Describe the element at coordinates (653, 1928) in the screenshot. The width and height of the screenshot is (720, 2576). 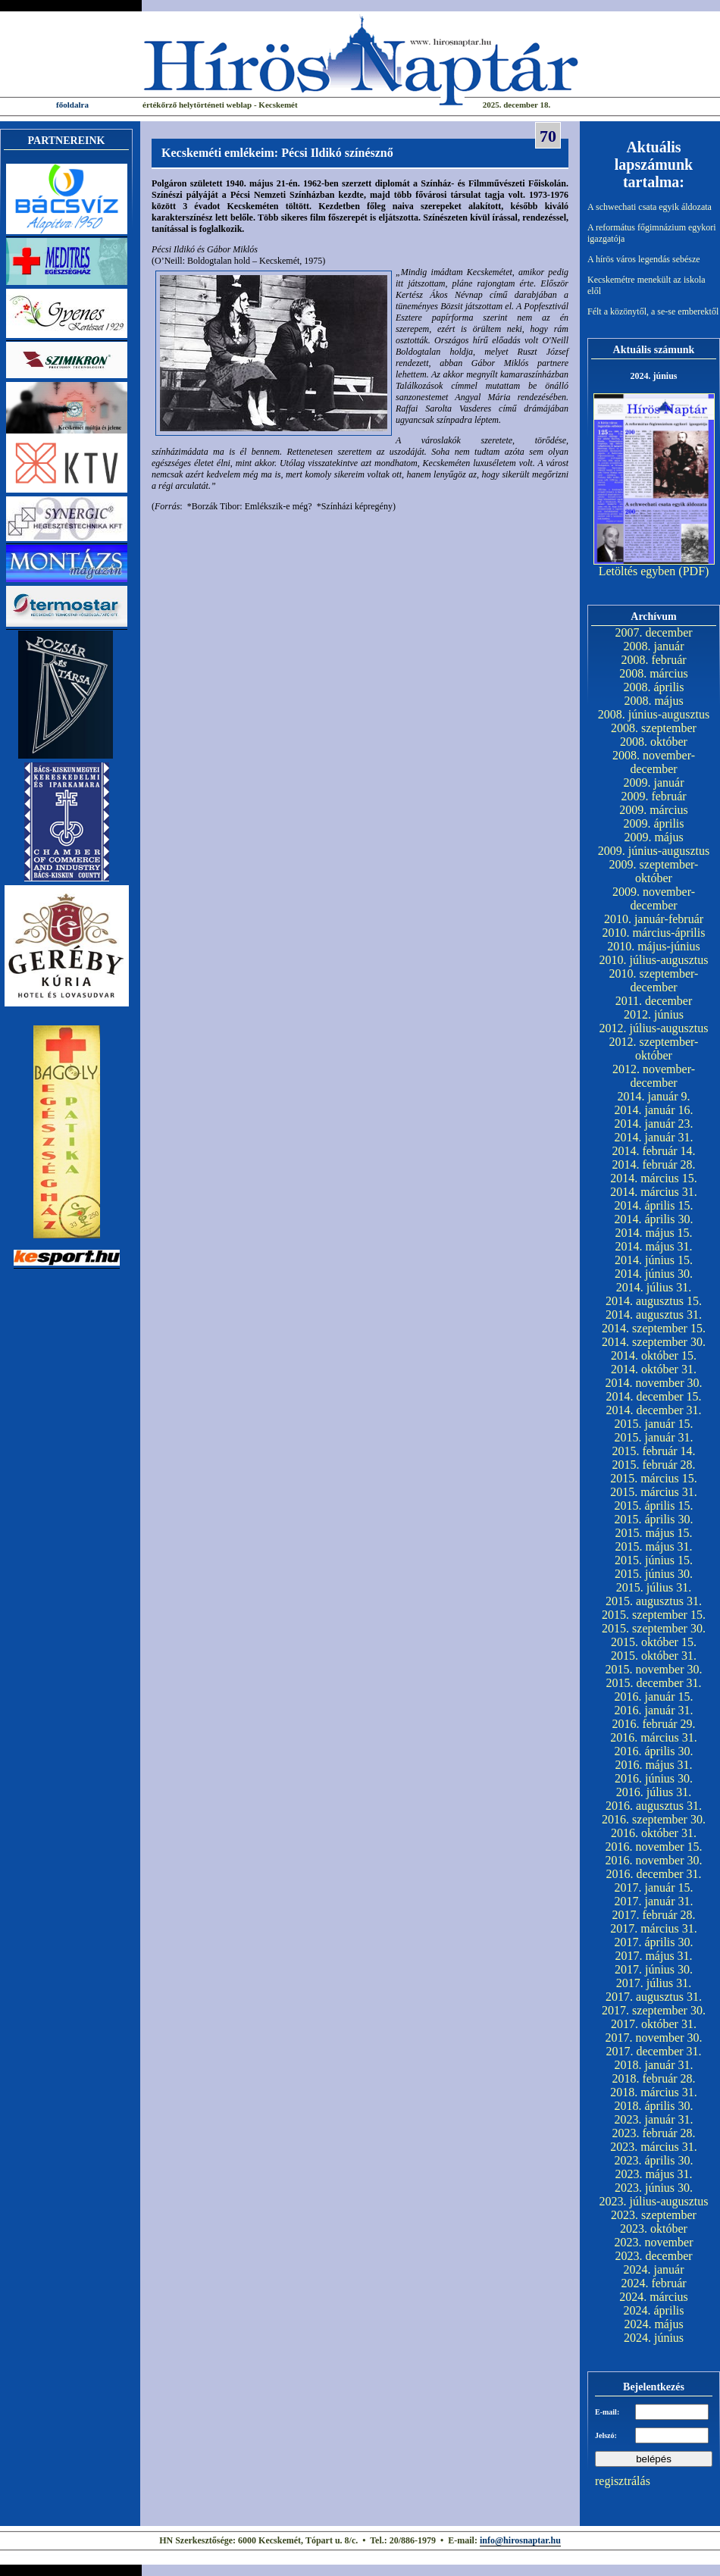
I see `2017. március 31.` at that location.